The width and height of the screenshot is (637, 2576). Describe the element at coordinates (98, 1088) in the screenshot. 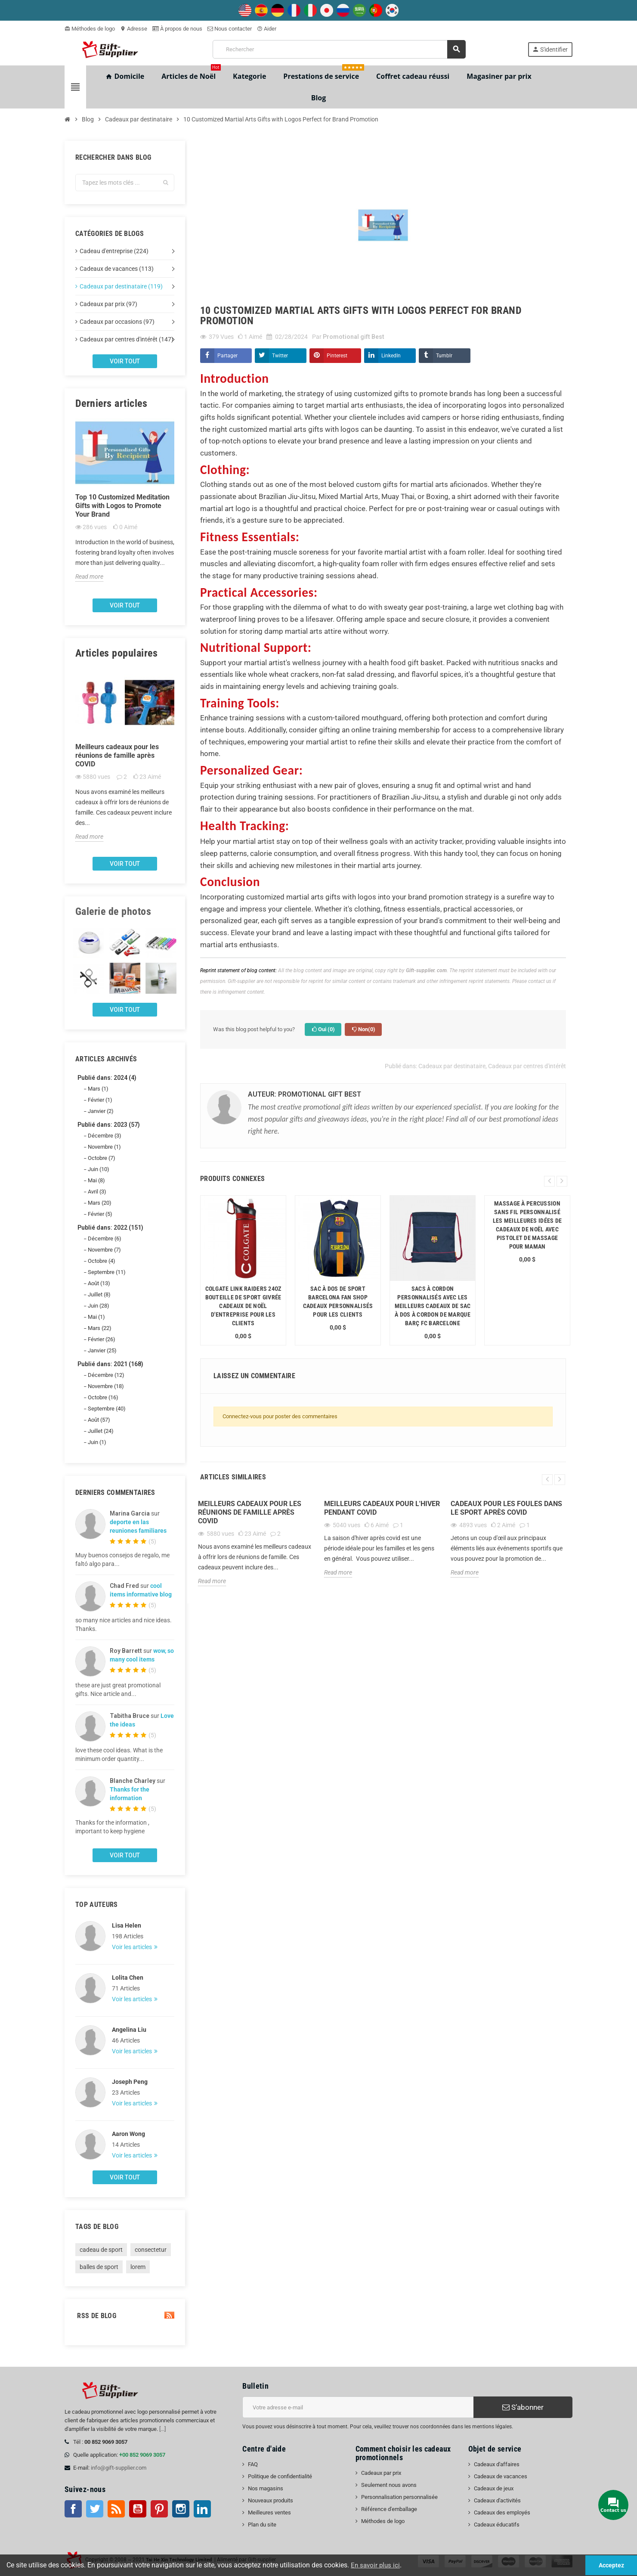

I see `Mars (1)` at that location.